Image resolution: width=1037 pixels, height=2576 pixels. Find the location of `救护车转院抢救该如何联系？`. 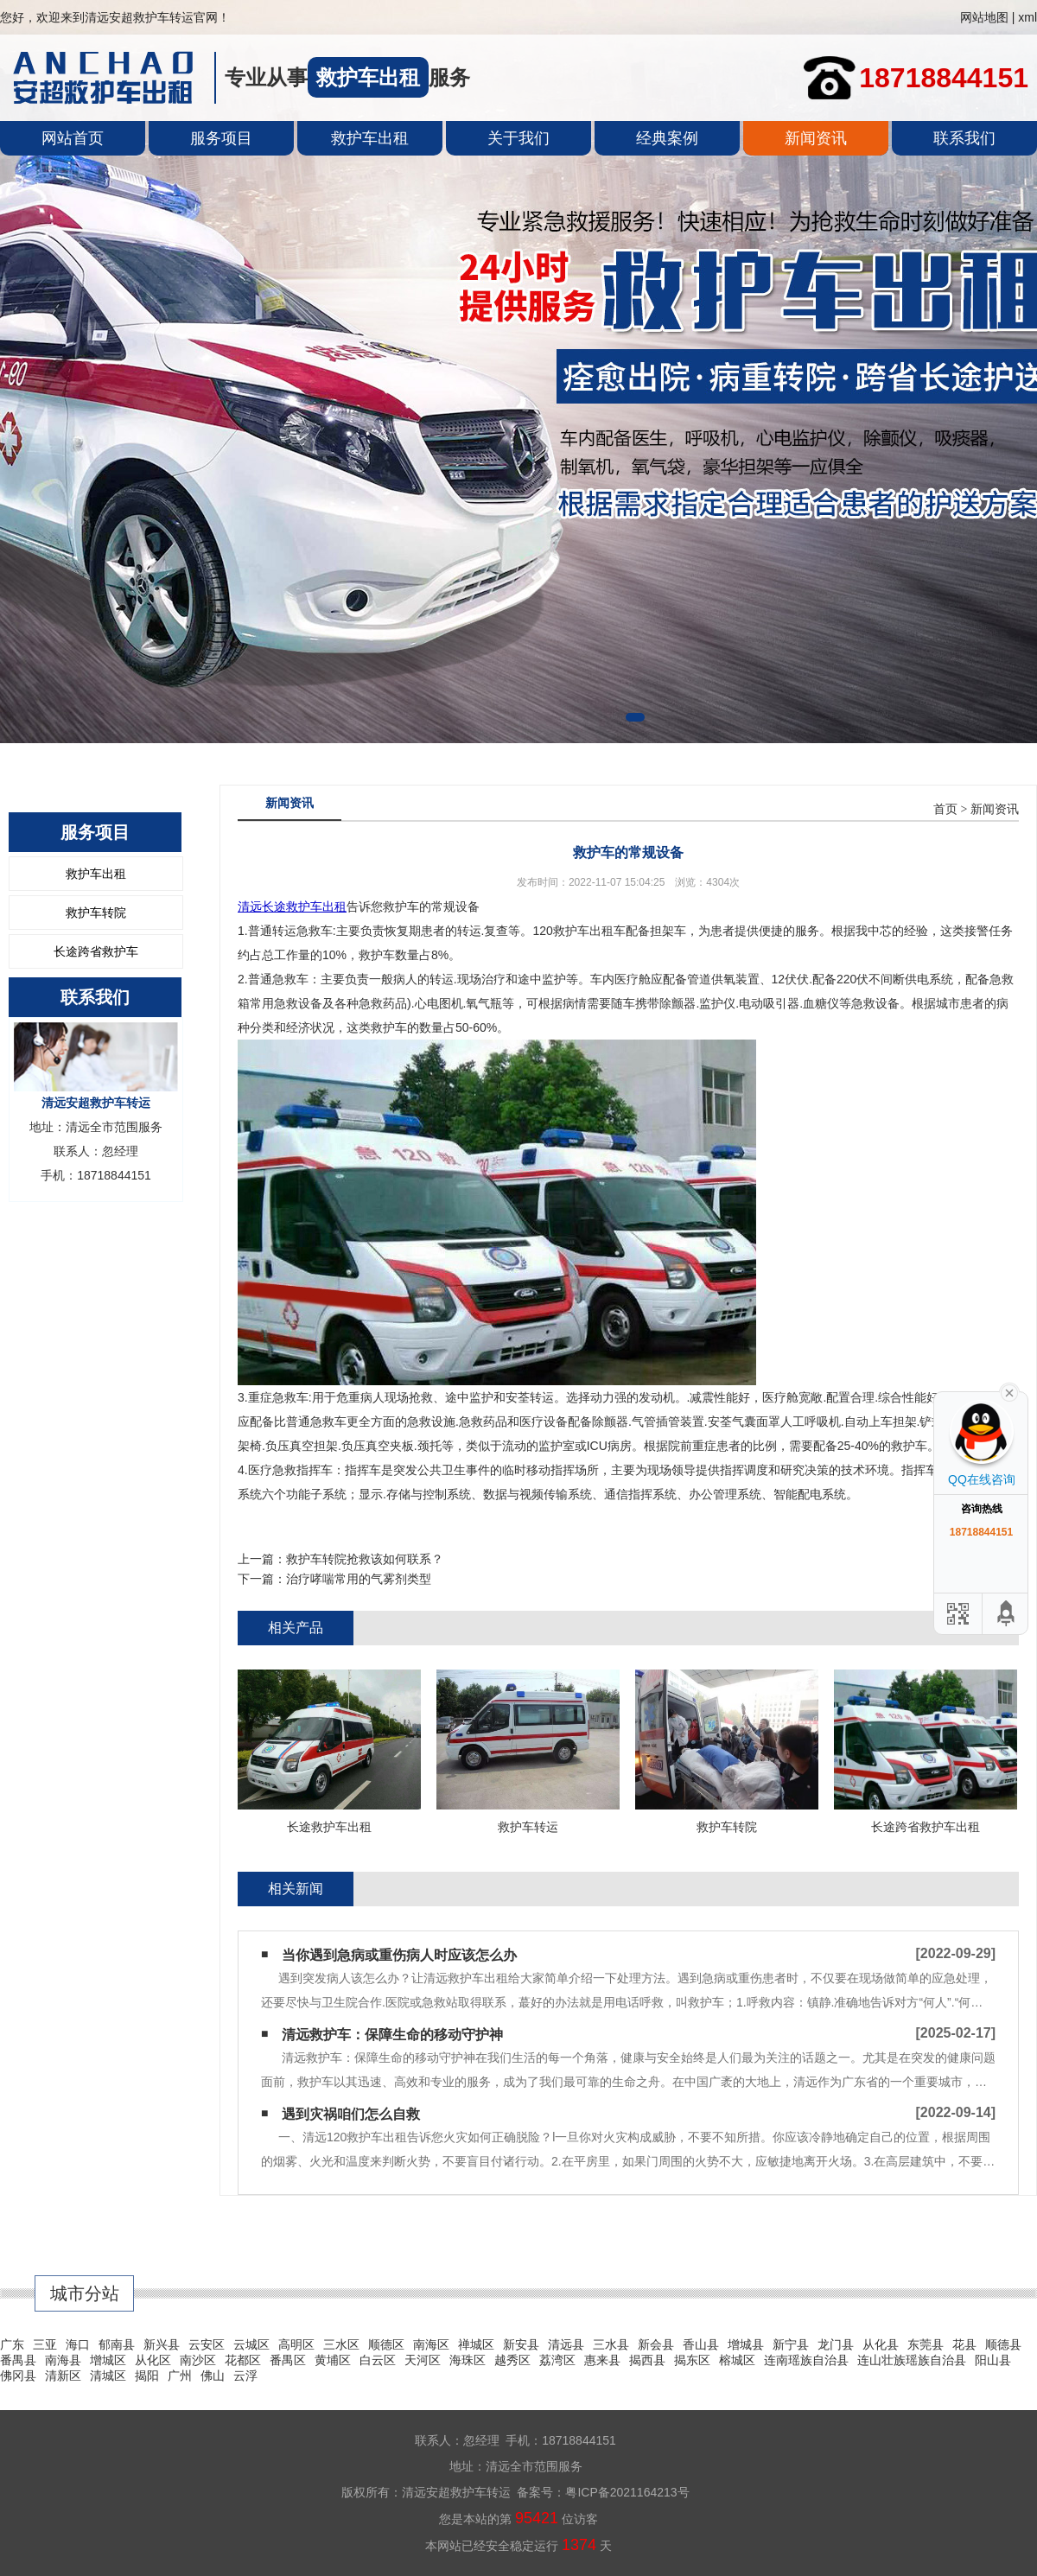

救护车转院抢救该如何联系？ is located at coordinates (364, 1559).